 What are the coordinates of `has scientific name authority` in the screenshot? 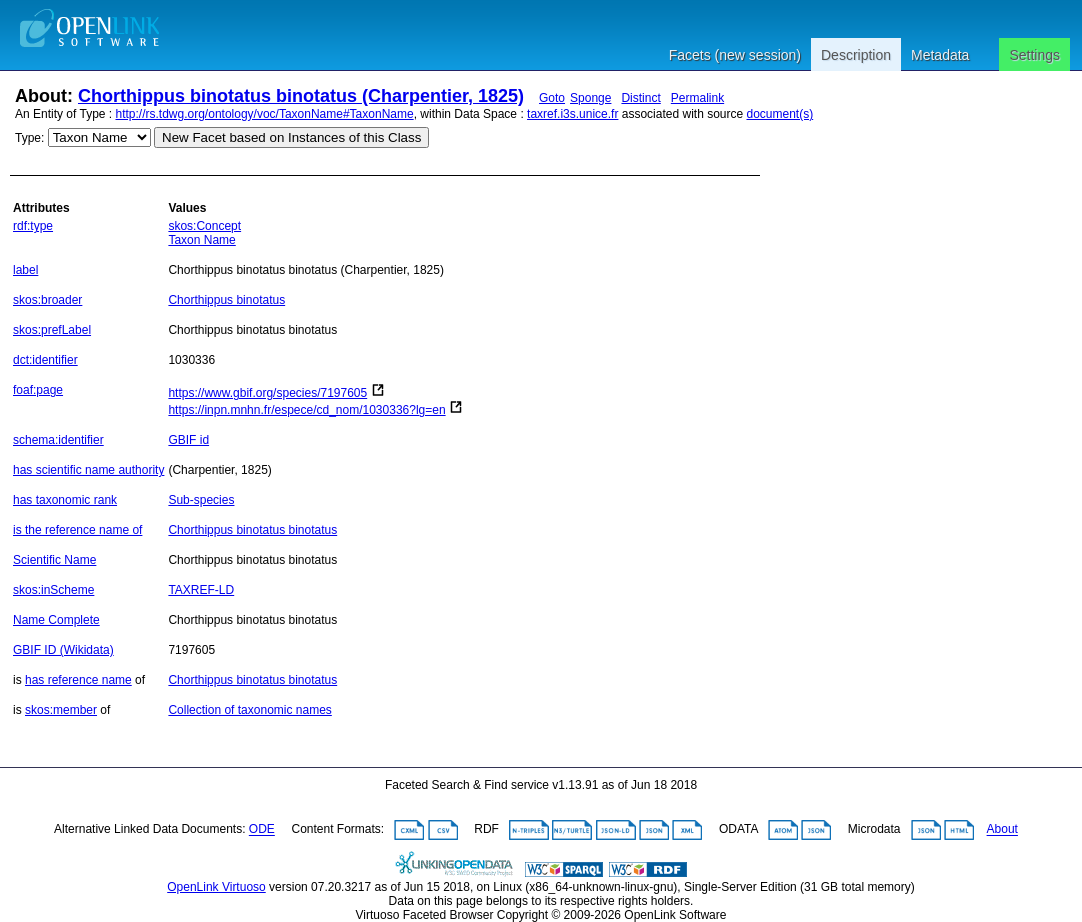 It's located at (88, 470).